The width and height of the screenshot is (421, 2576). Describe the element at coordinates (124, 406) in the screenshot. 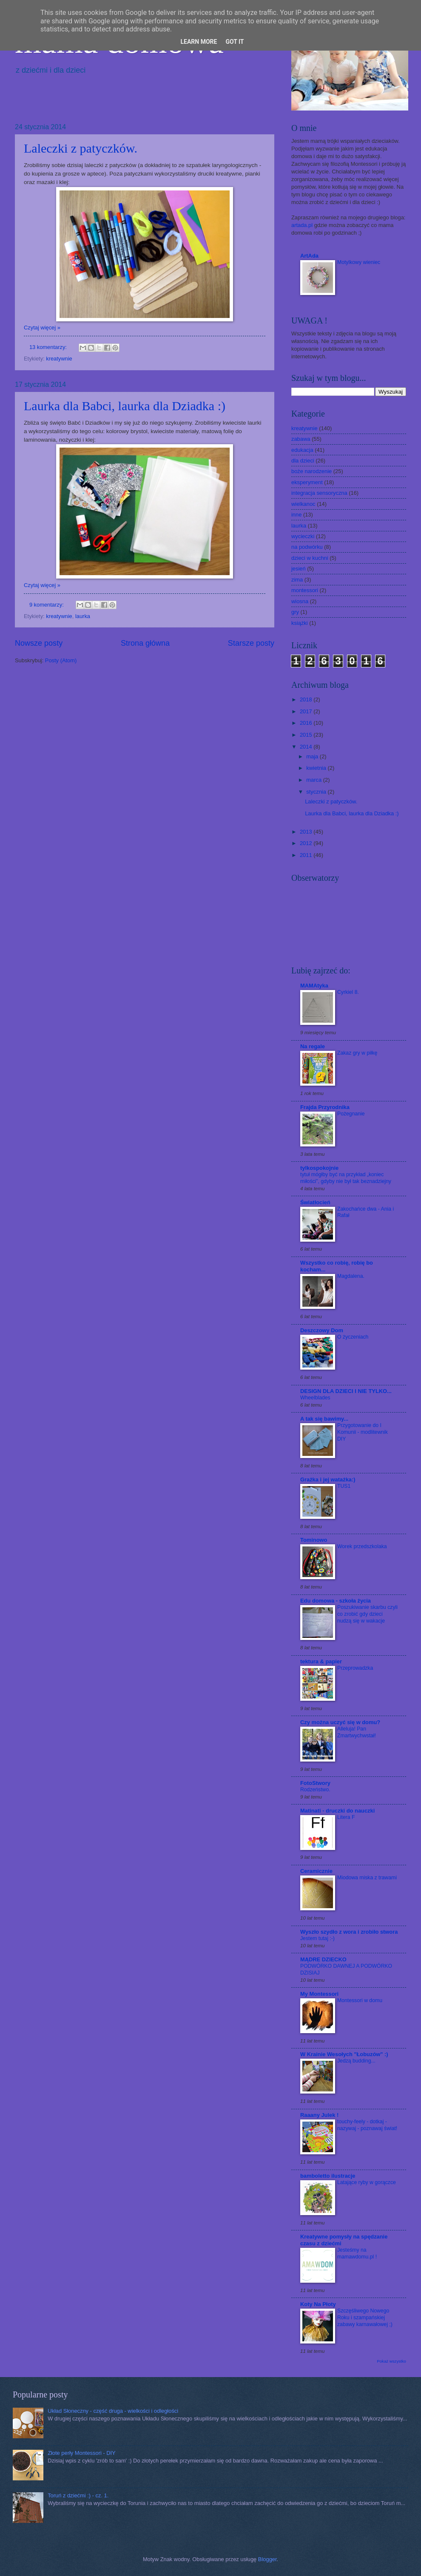

I see `Laurka dla Babci, laurka dla Dziadka :)` at that location.